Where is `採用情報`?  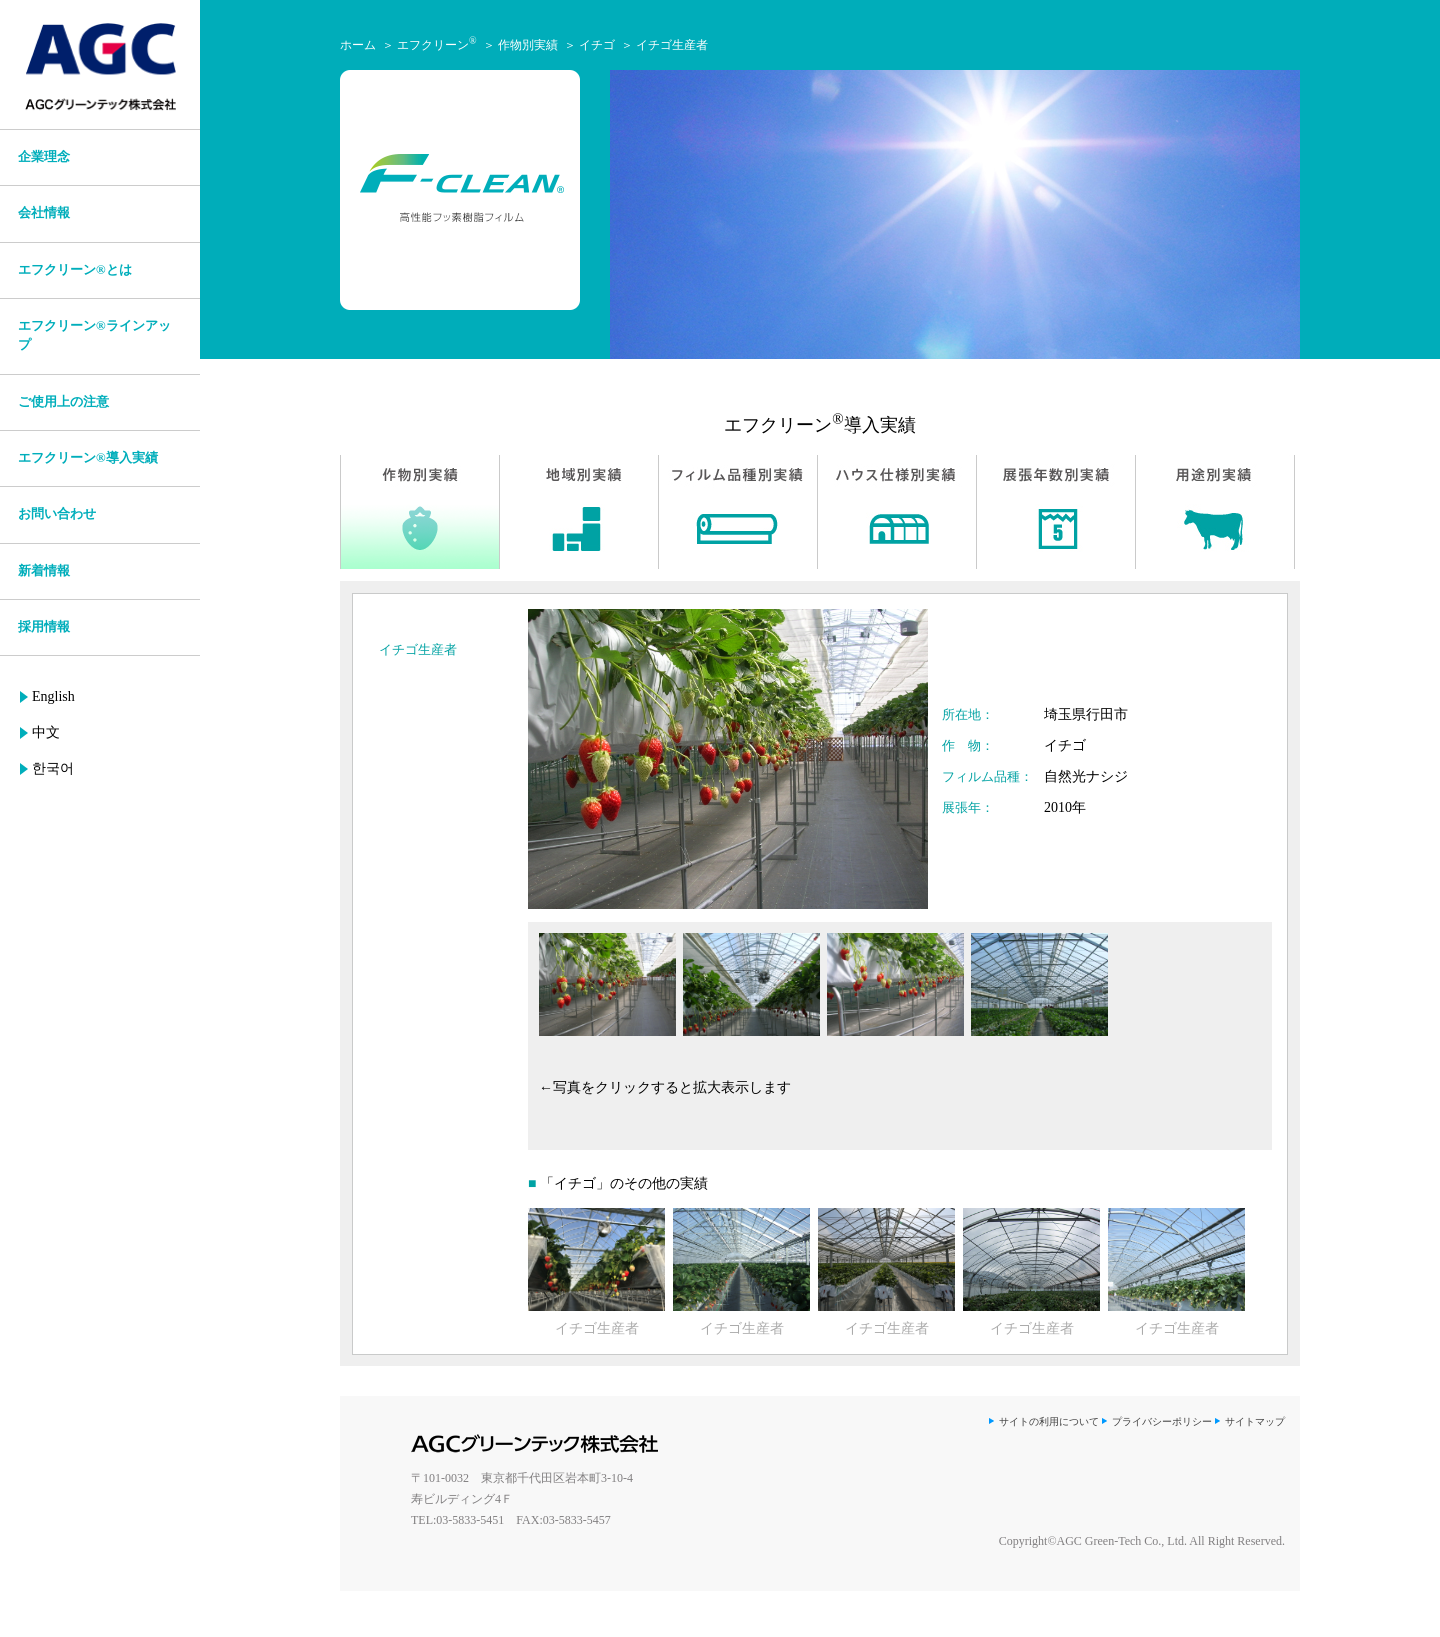 採用情報 is located at coordinates (44, 627).